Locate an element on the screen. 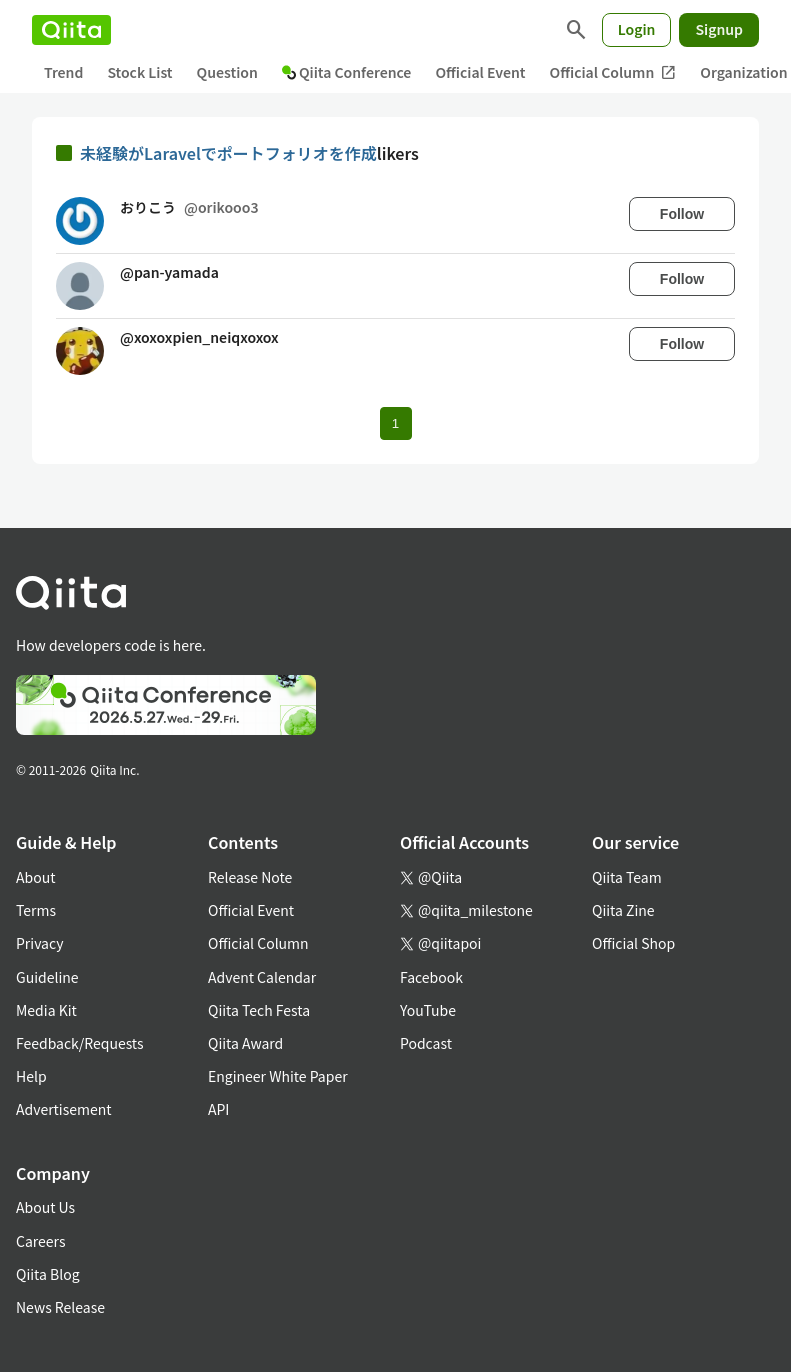 This screenshot has width=791, height=1372. Terms is located at coordinates (36, 910).